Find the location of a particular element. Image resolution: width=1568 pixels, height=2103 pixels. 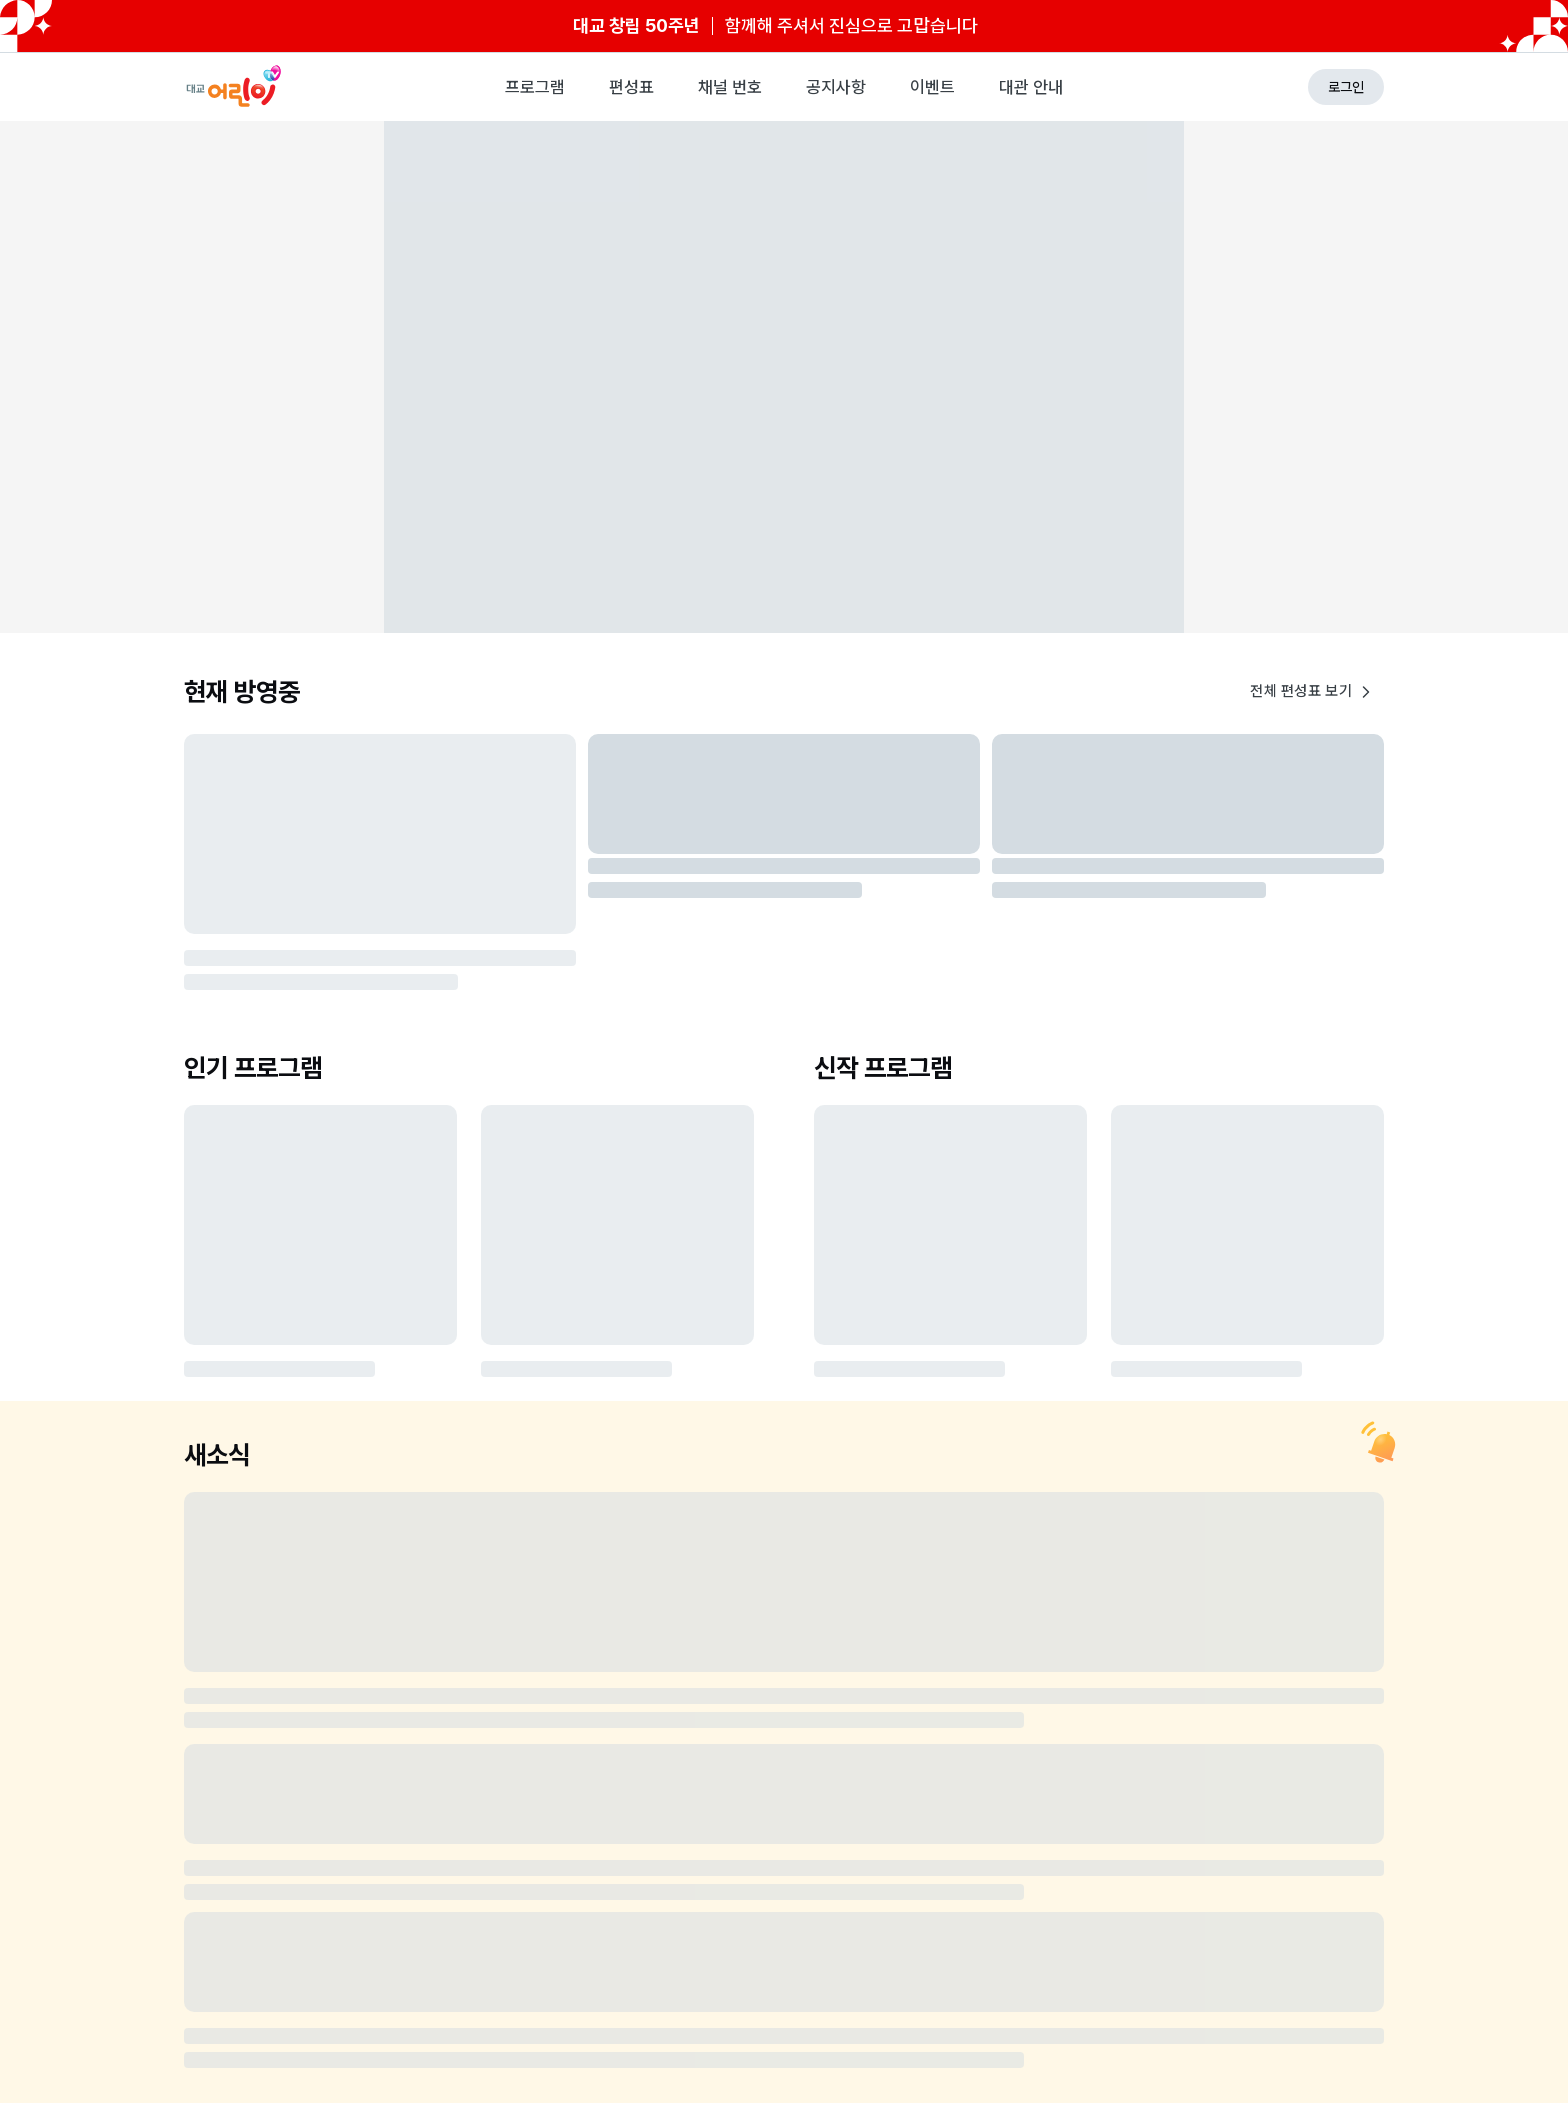

대관 안내 is located at coordinates (1031, 87).